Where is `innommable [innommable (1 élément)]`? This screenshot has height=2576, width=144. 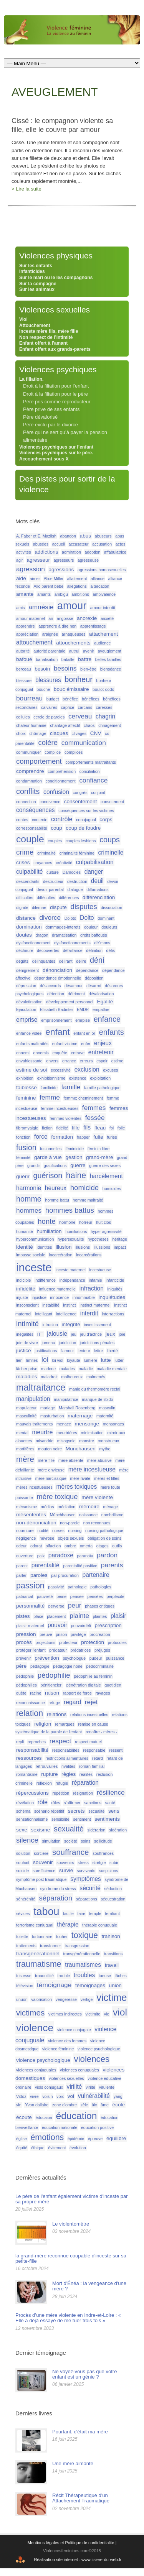
innommable [innommable (1 élément)] is located at coordinates (84, 1297).